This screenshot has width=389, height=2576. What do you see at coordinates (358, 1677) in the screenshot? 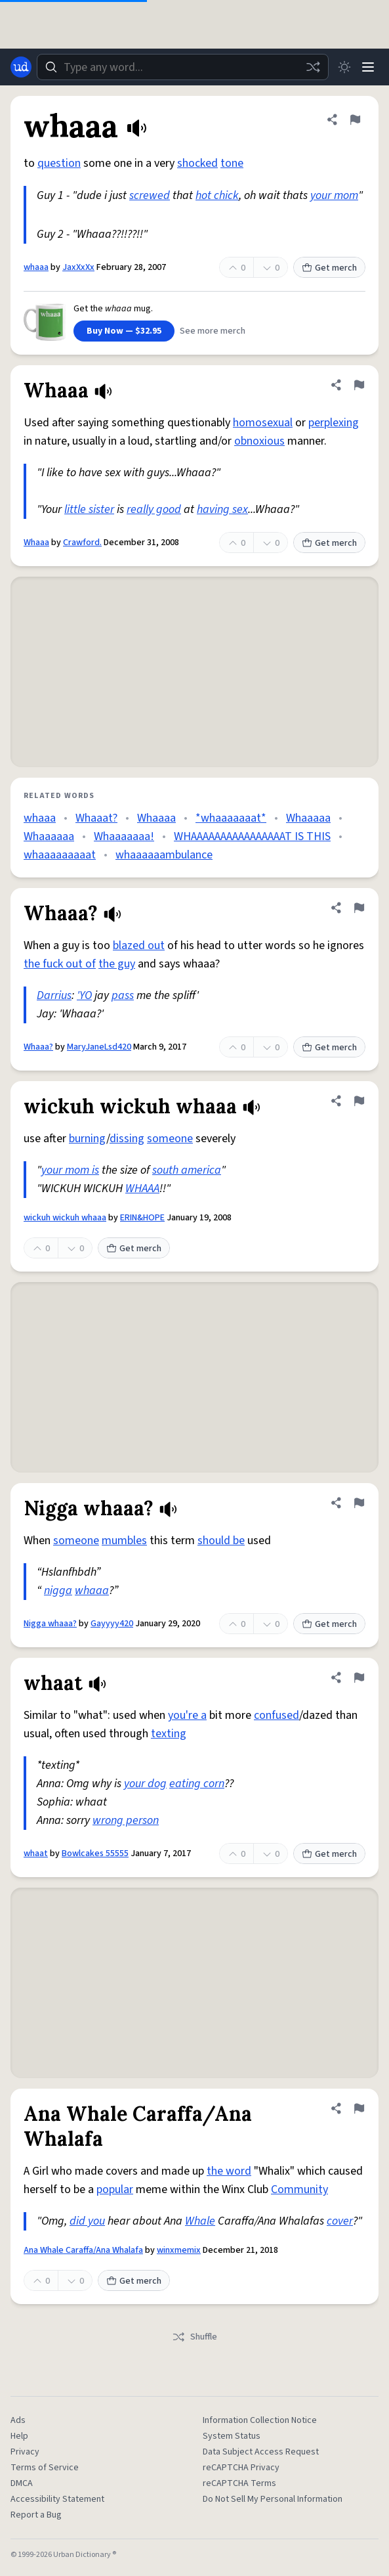
I see `[Flag this definition of whaat]` at bounding box center [358, 1677].